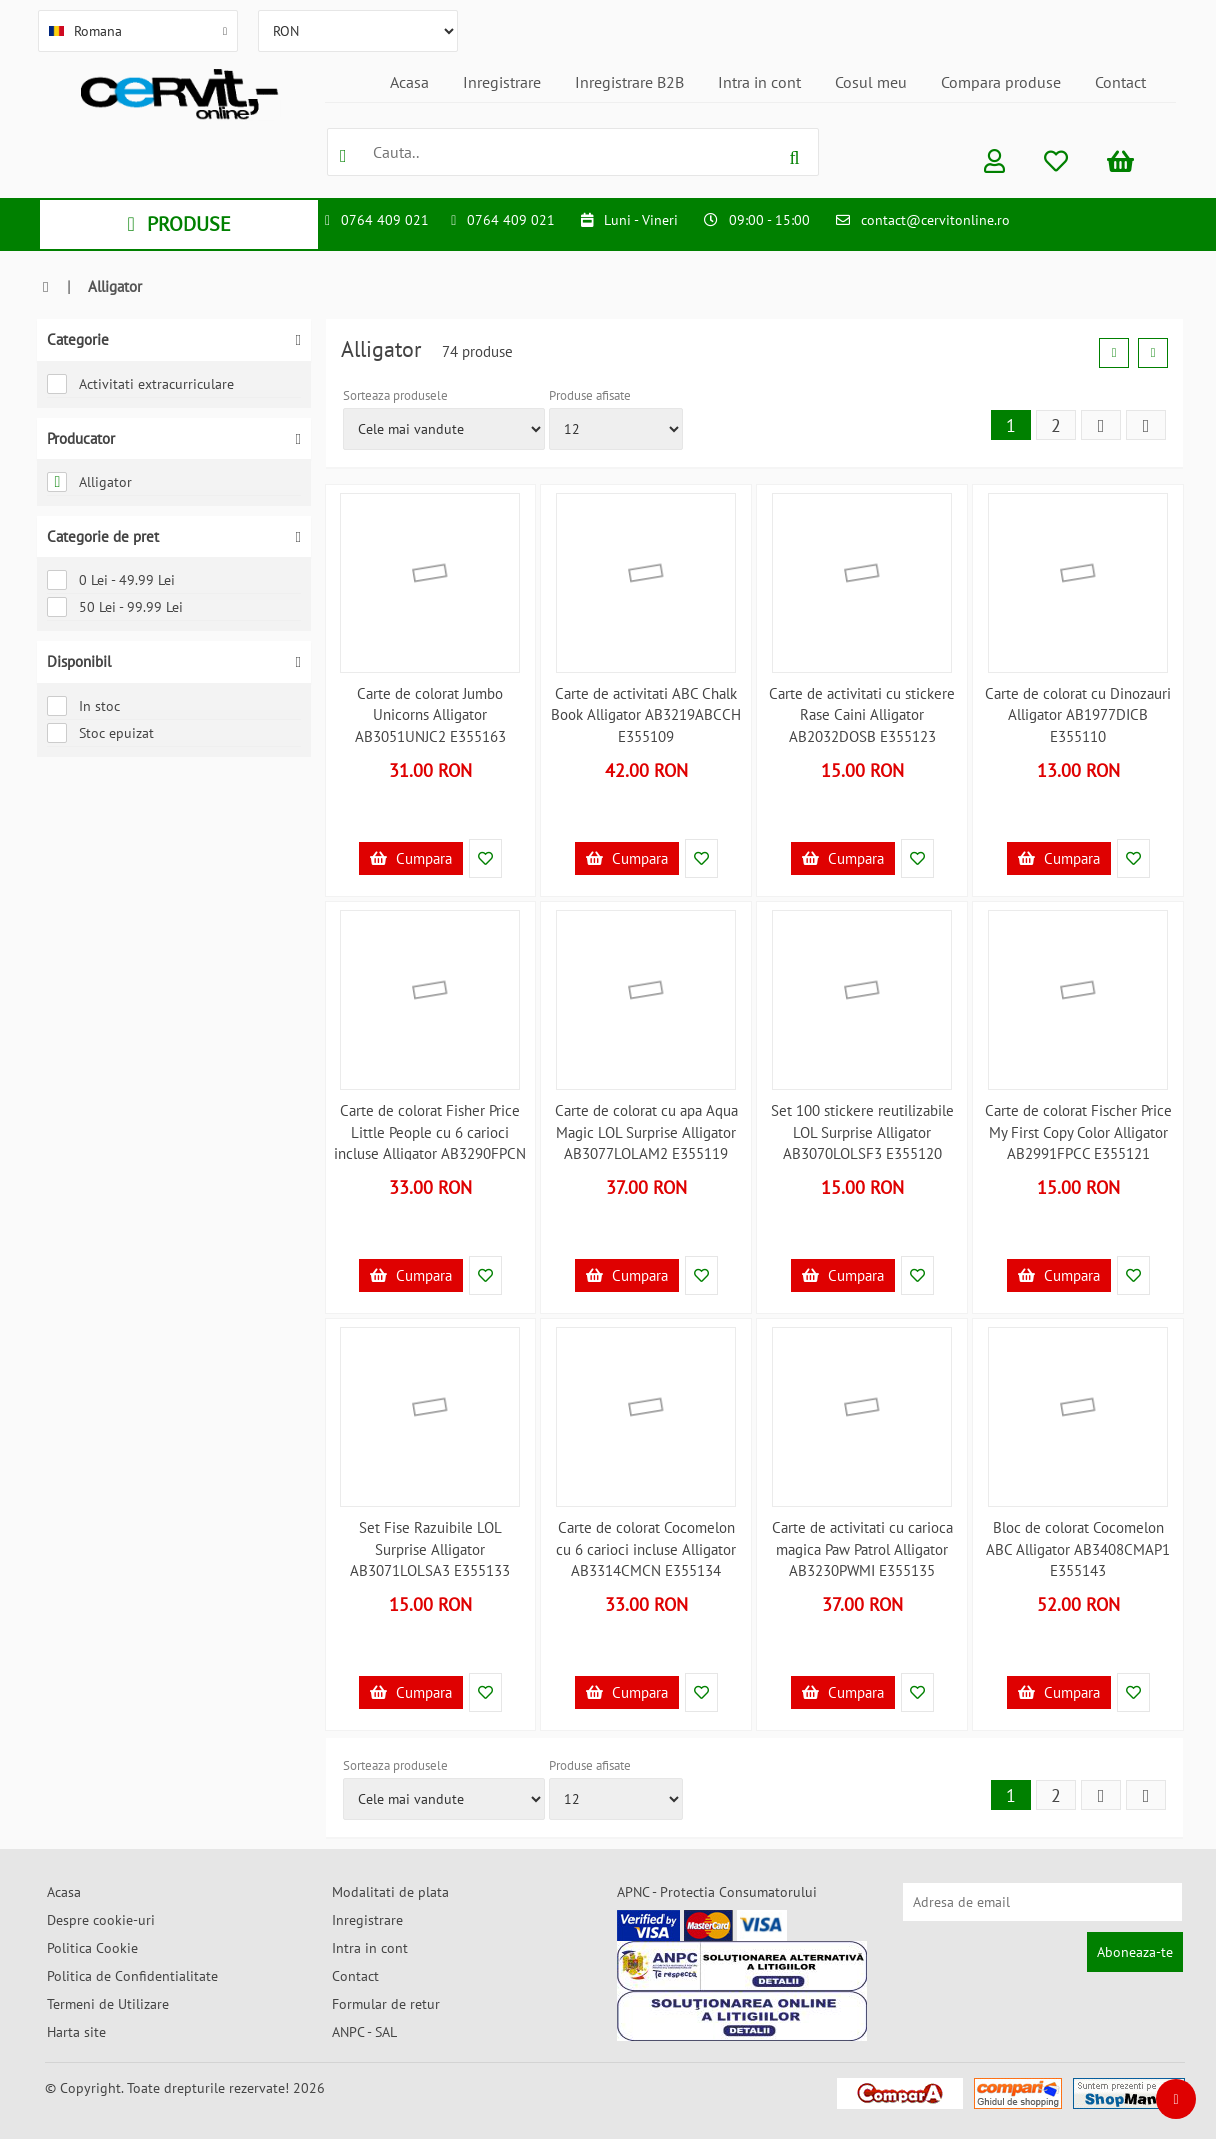 The image size is (1216, 2139). Describe the element at coordinates (76, 2032) in the screenshot. I see `Harta site` at that location.